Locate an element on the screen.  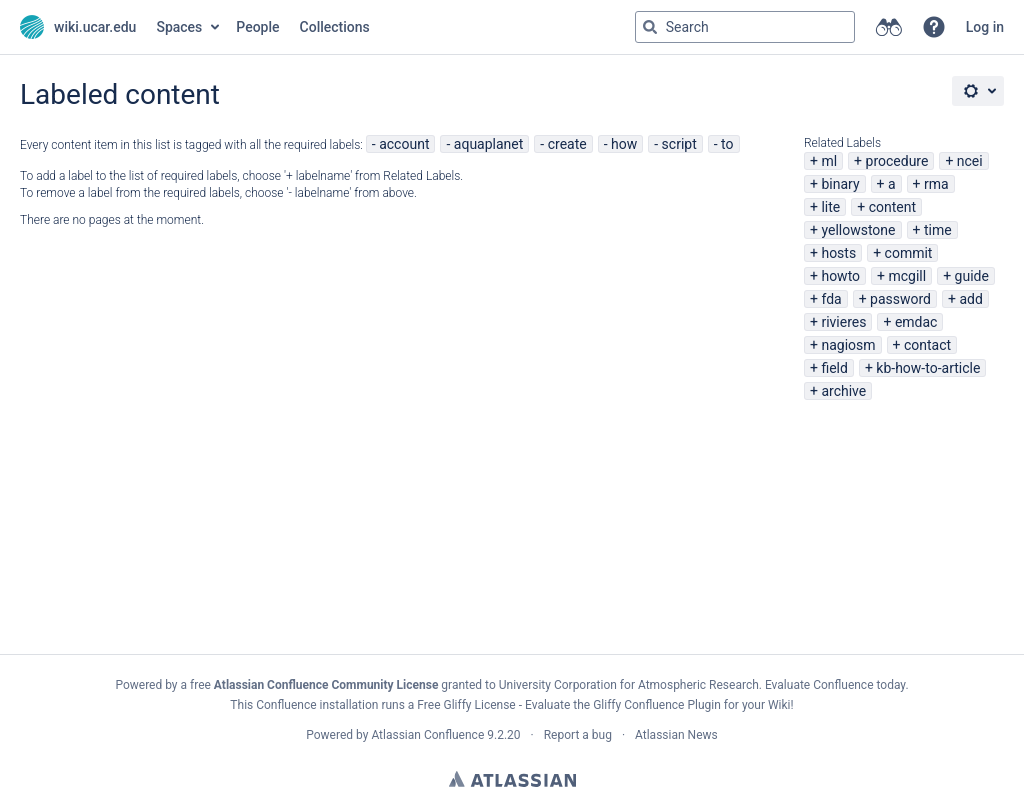
procedure is located at coordinates (897, 161).